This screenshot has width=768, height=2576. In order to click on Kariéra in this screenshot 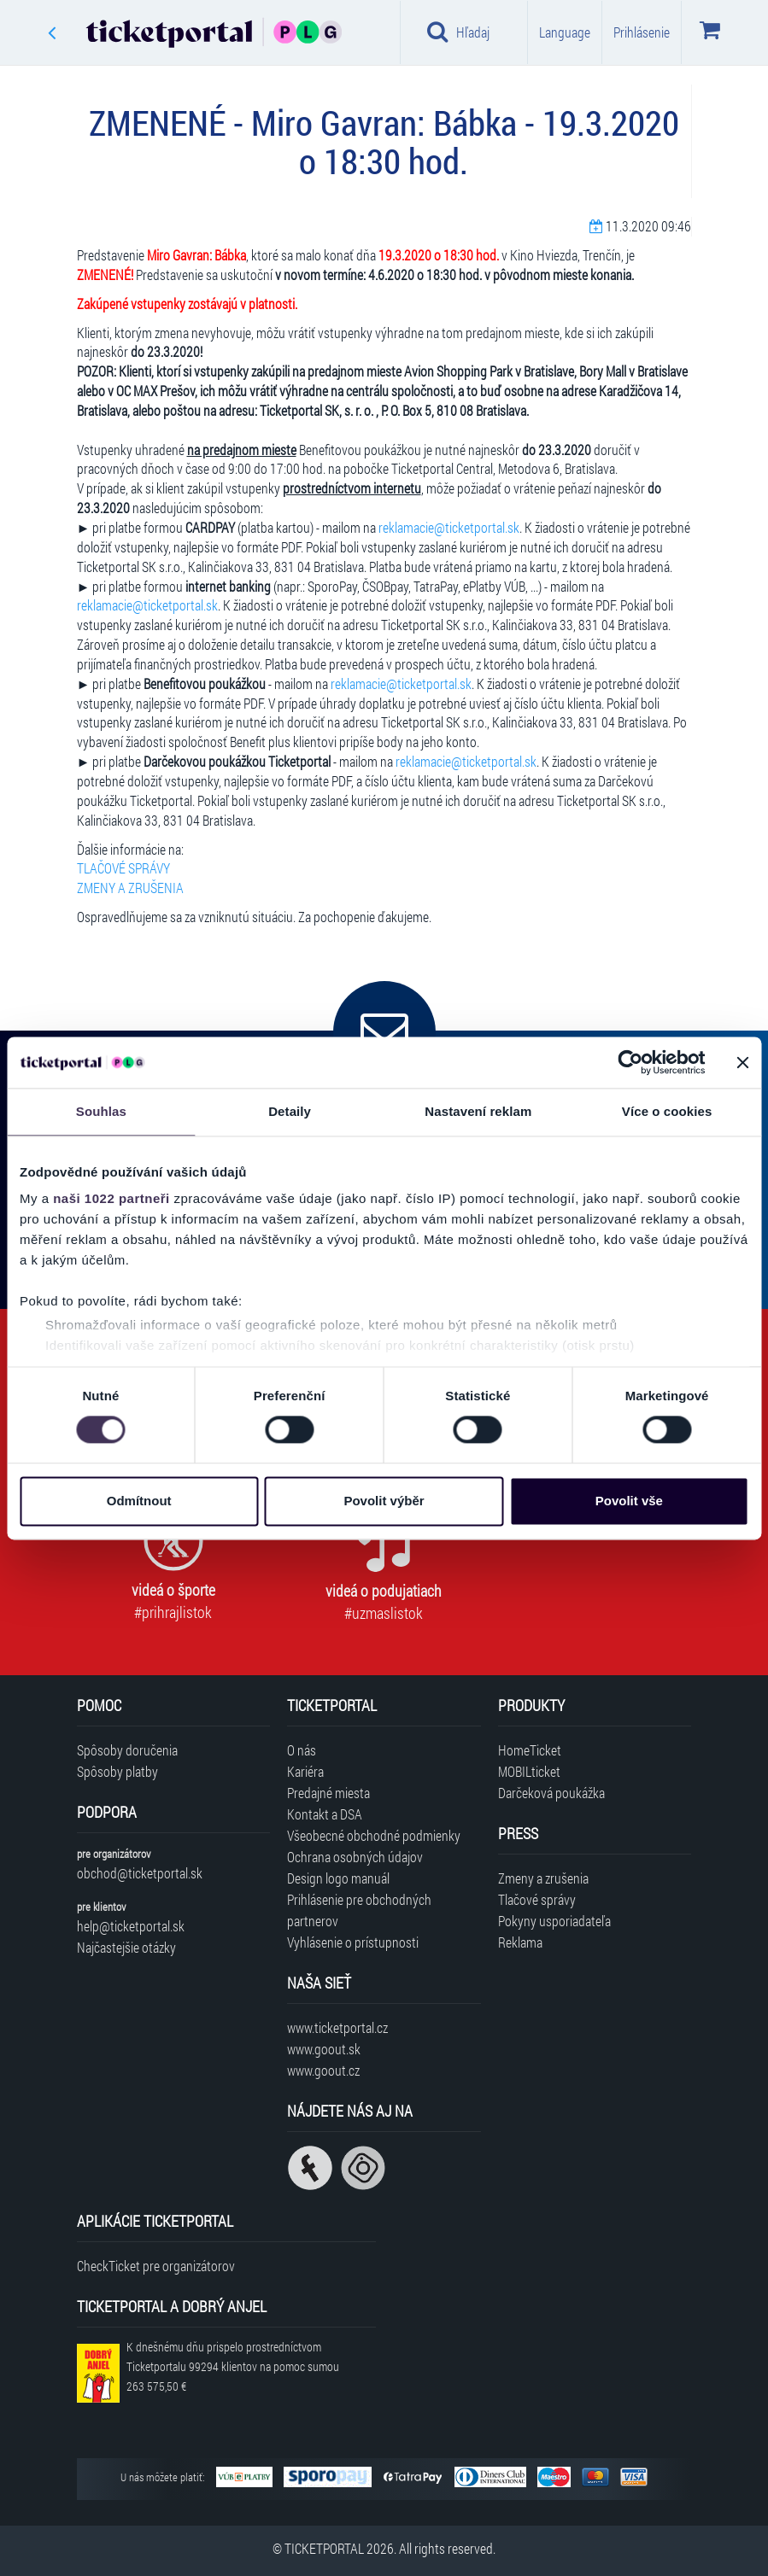, I will do `click(305, 1771)`.